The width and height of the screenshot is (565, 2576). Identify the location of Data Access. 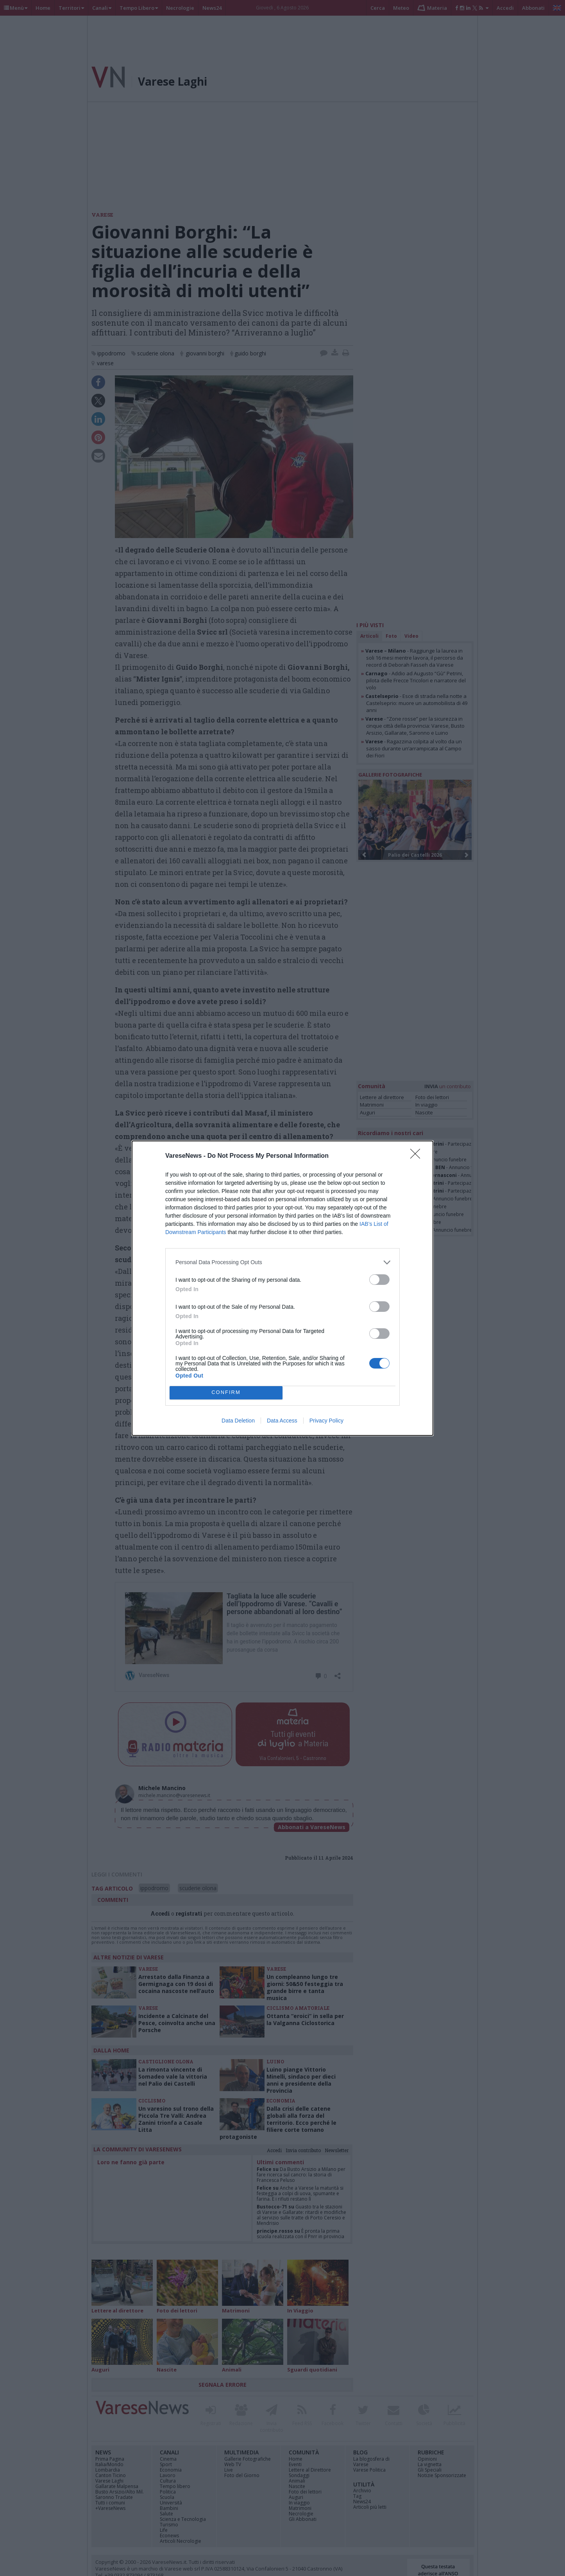
(282, 1420).